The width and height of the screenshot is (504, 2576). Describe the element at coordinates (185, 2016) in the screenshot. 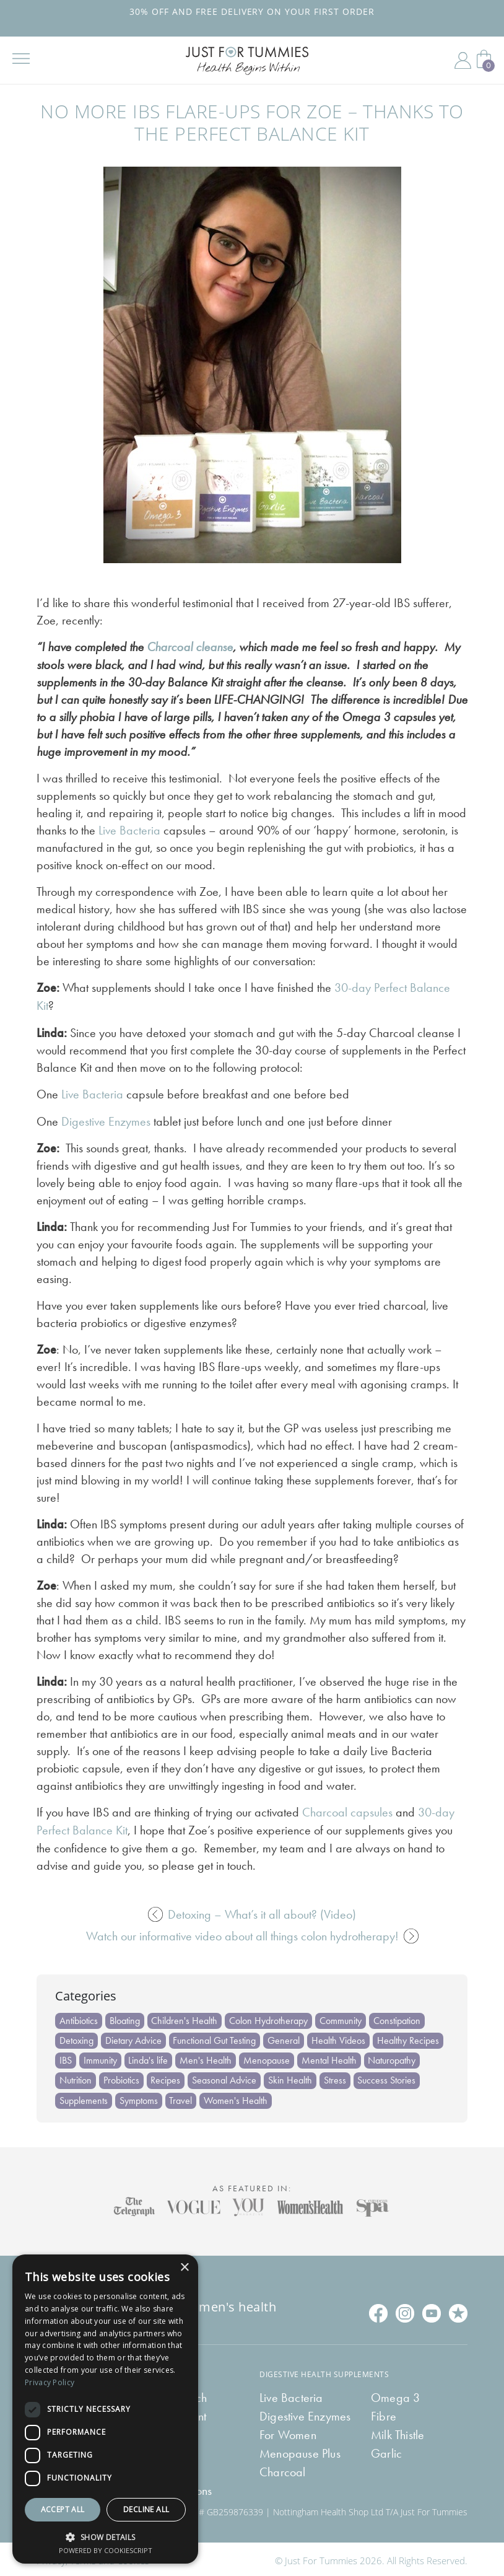

I see `Children's Health` at that location.